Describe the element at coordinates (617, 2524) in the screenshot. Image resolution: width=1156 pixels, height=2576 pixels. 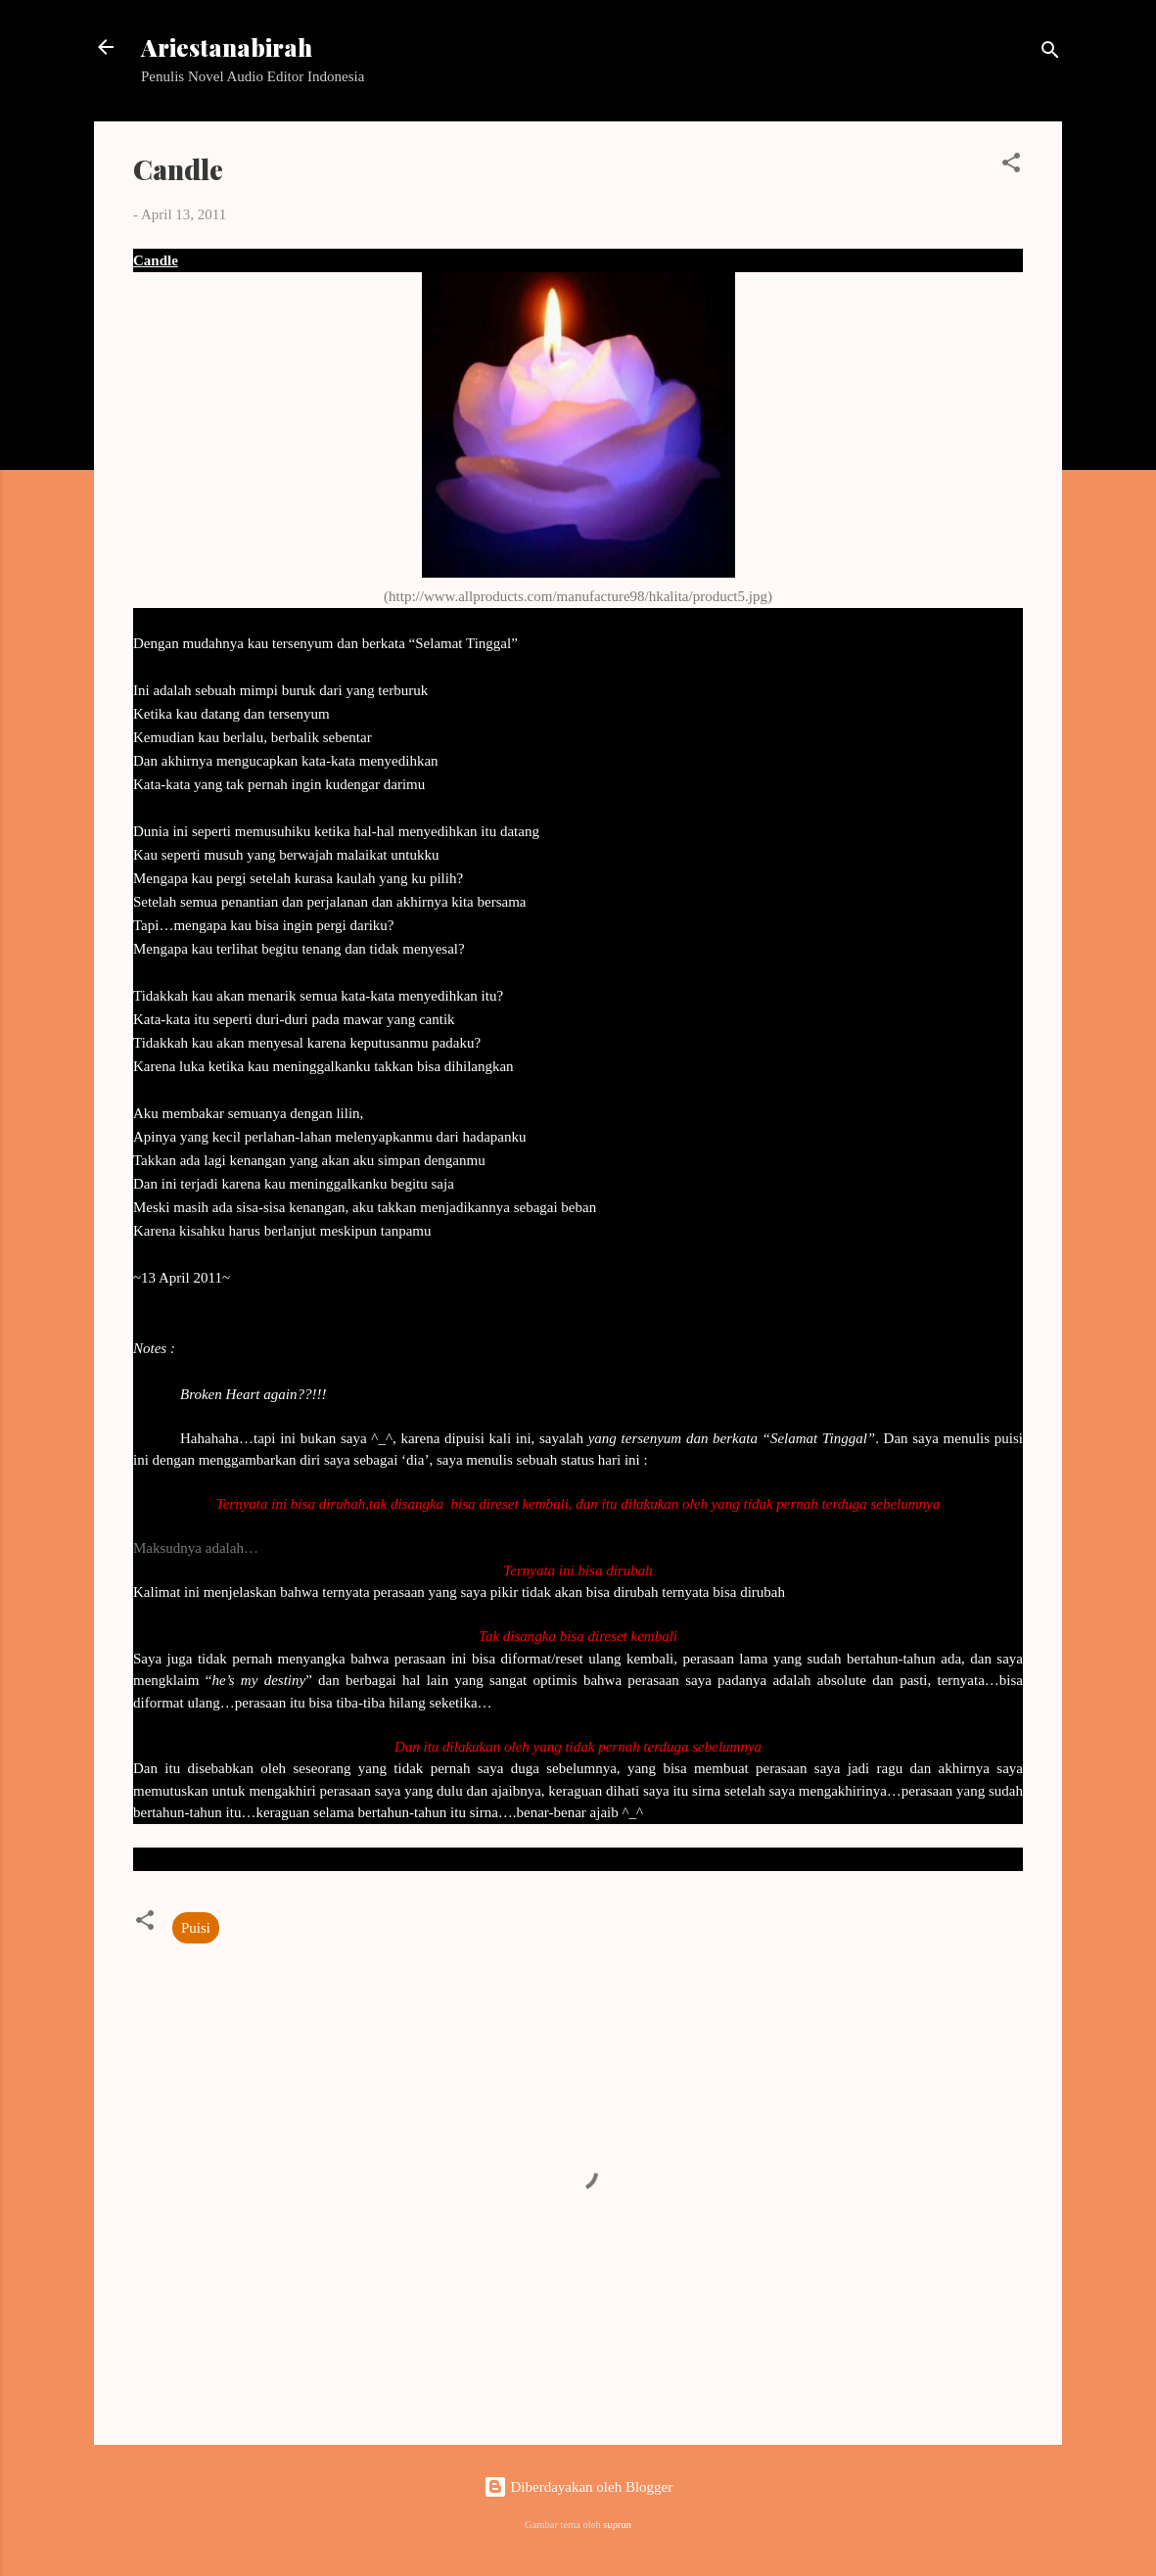
I see `suprun` at that location.